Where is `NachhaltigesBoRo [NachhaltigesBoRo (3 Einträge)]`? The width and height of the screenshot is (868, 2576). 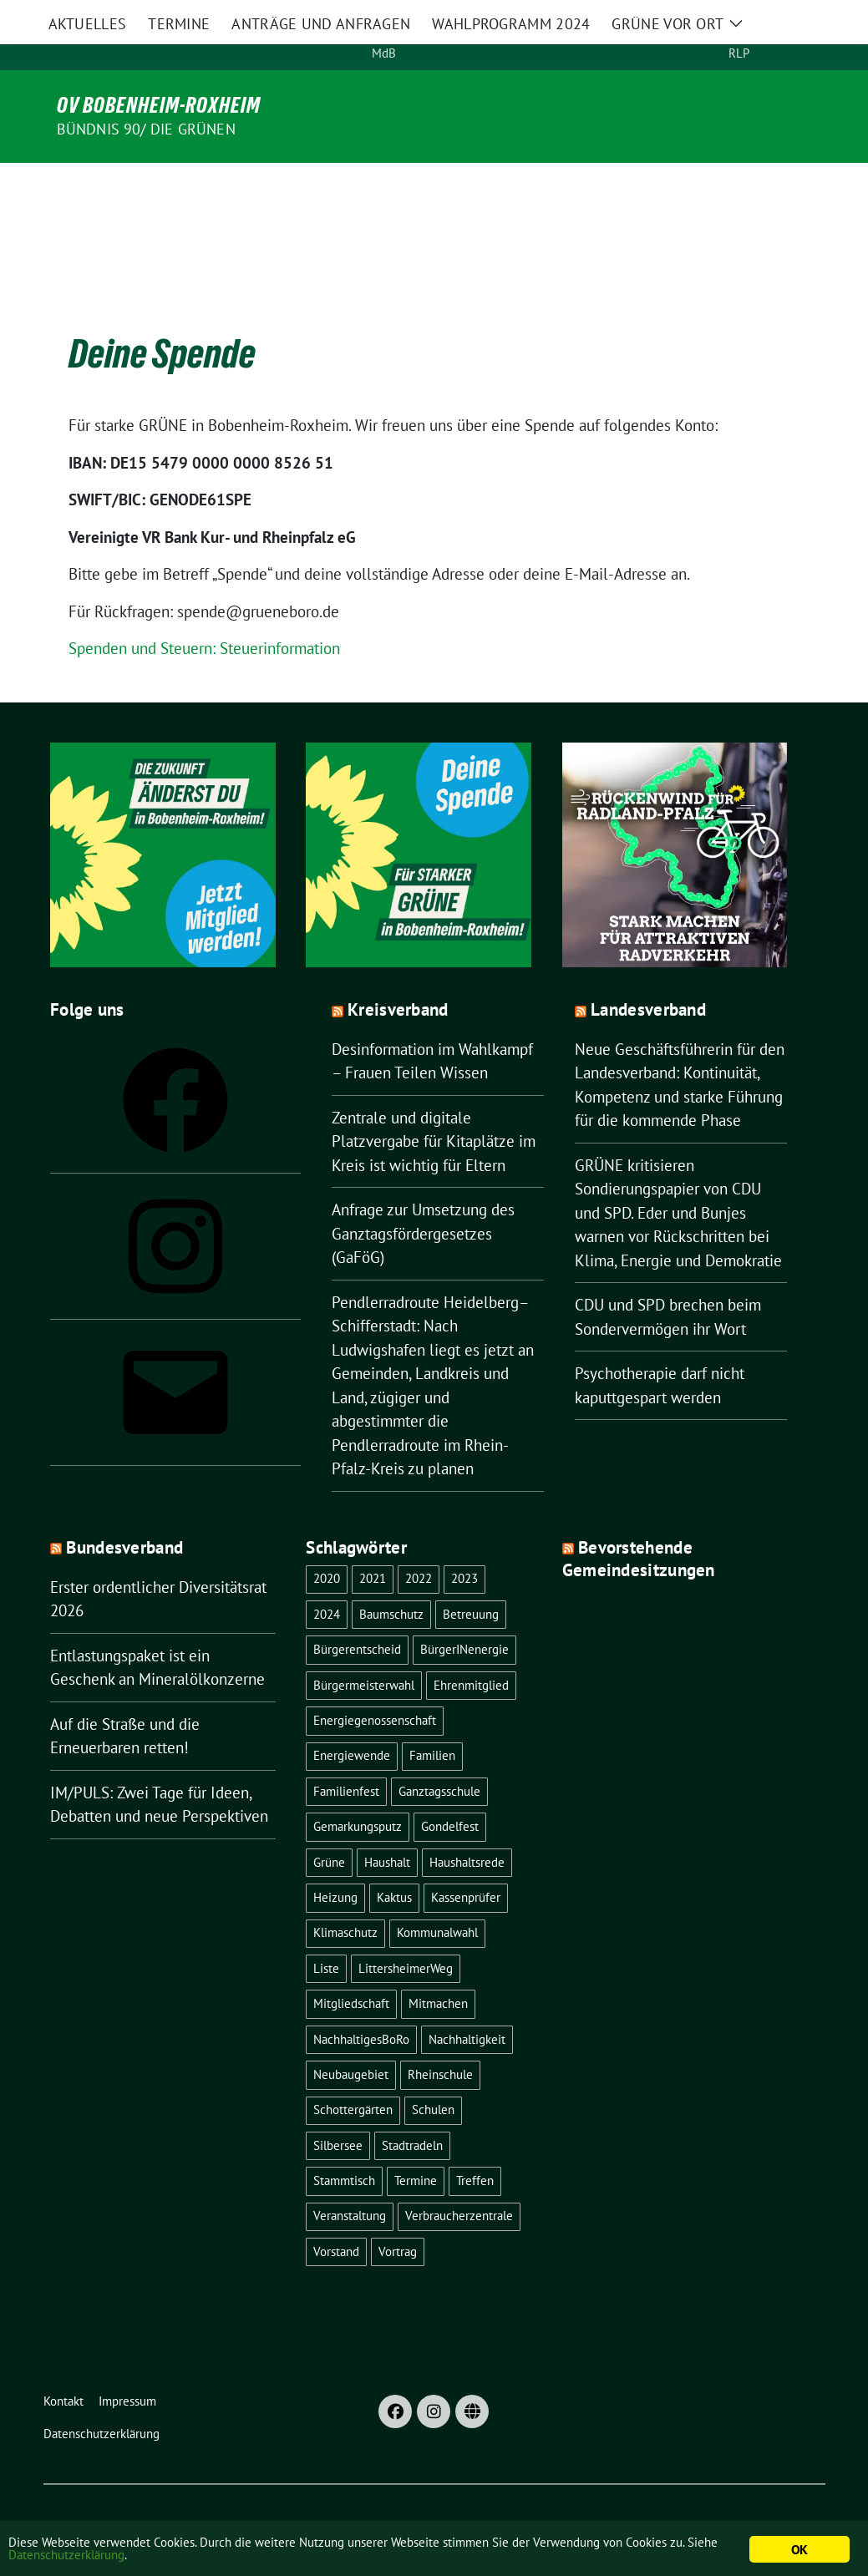 NachhaltigesBoRo [NachhaltigesBoRo (3 Einträge)] is located at coordinates (361, 2004).